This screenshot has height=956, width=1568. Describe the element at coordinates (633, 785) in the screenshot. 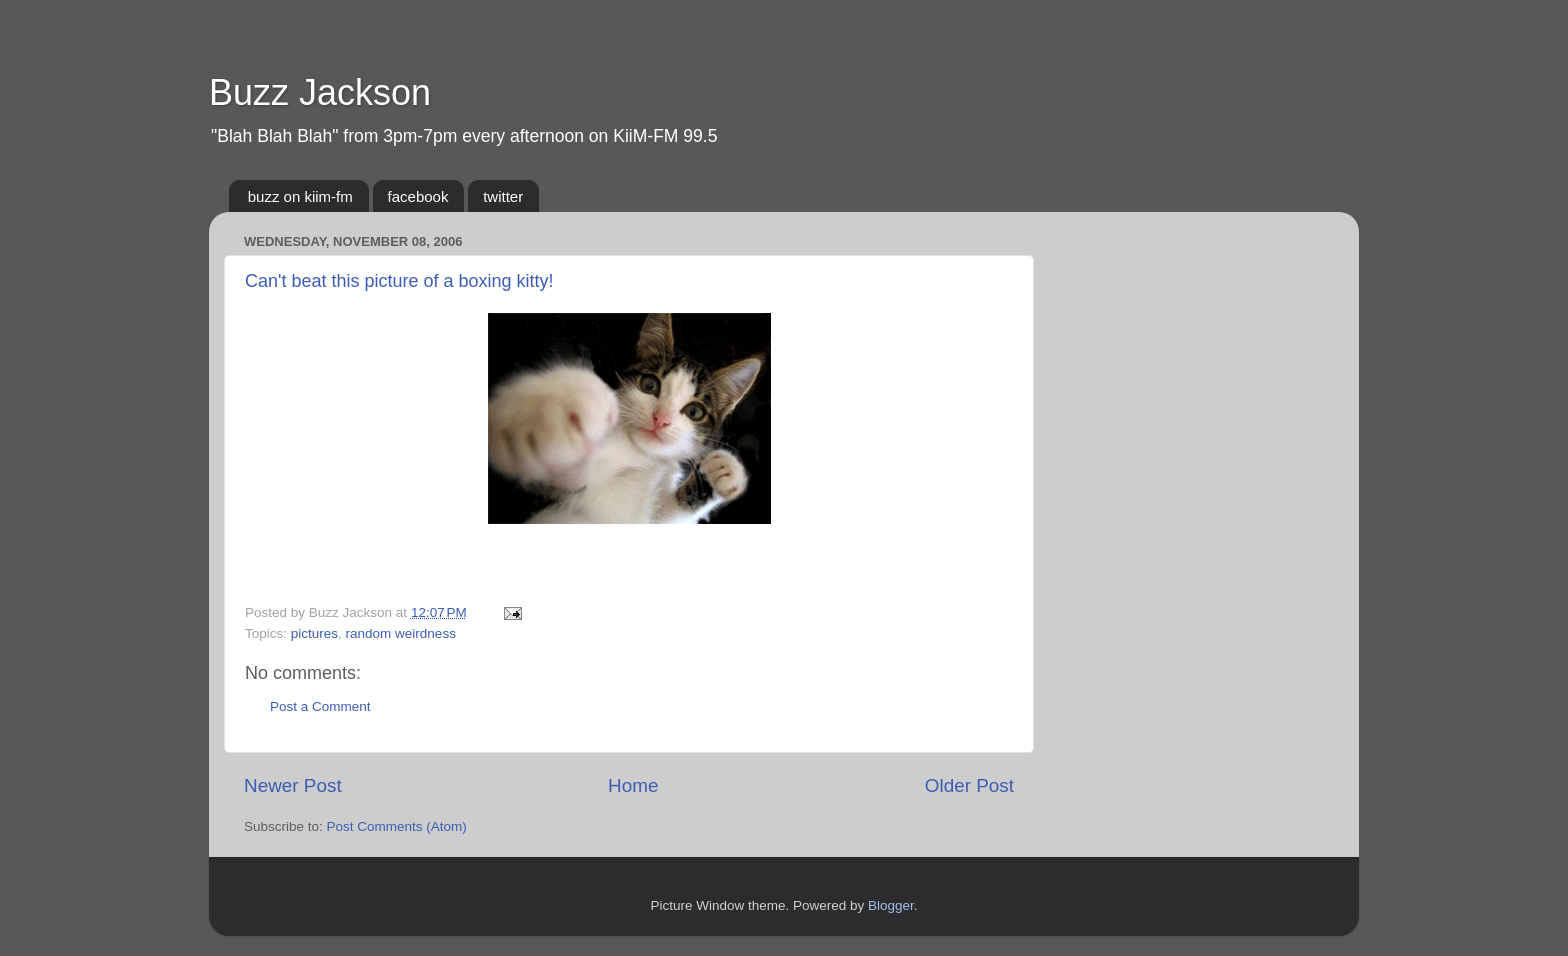

I see `Home` at that location.